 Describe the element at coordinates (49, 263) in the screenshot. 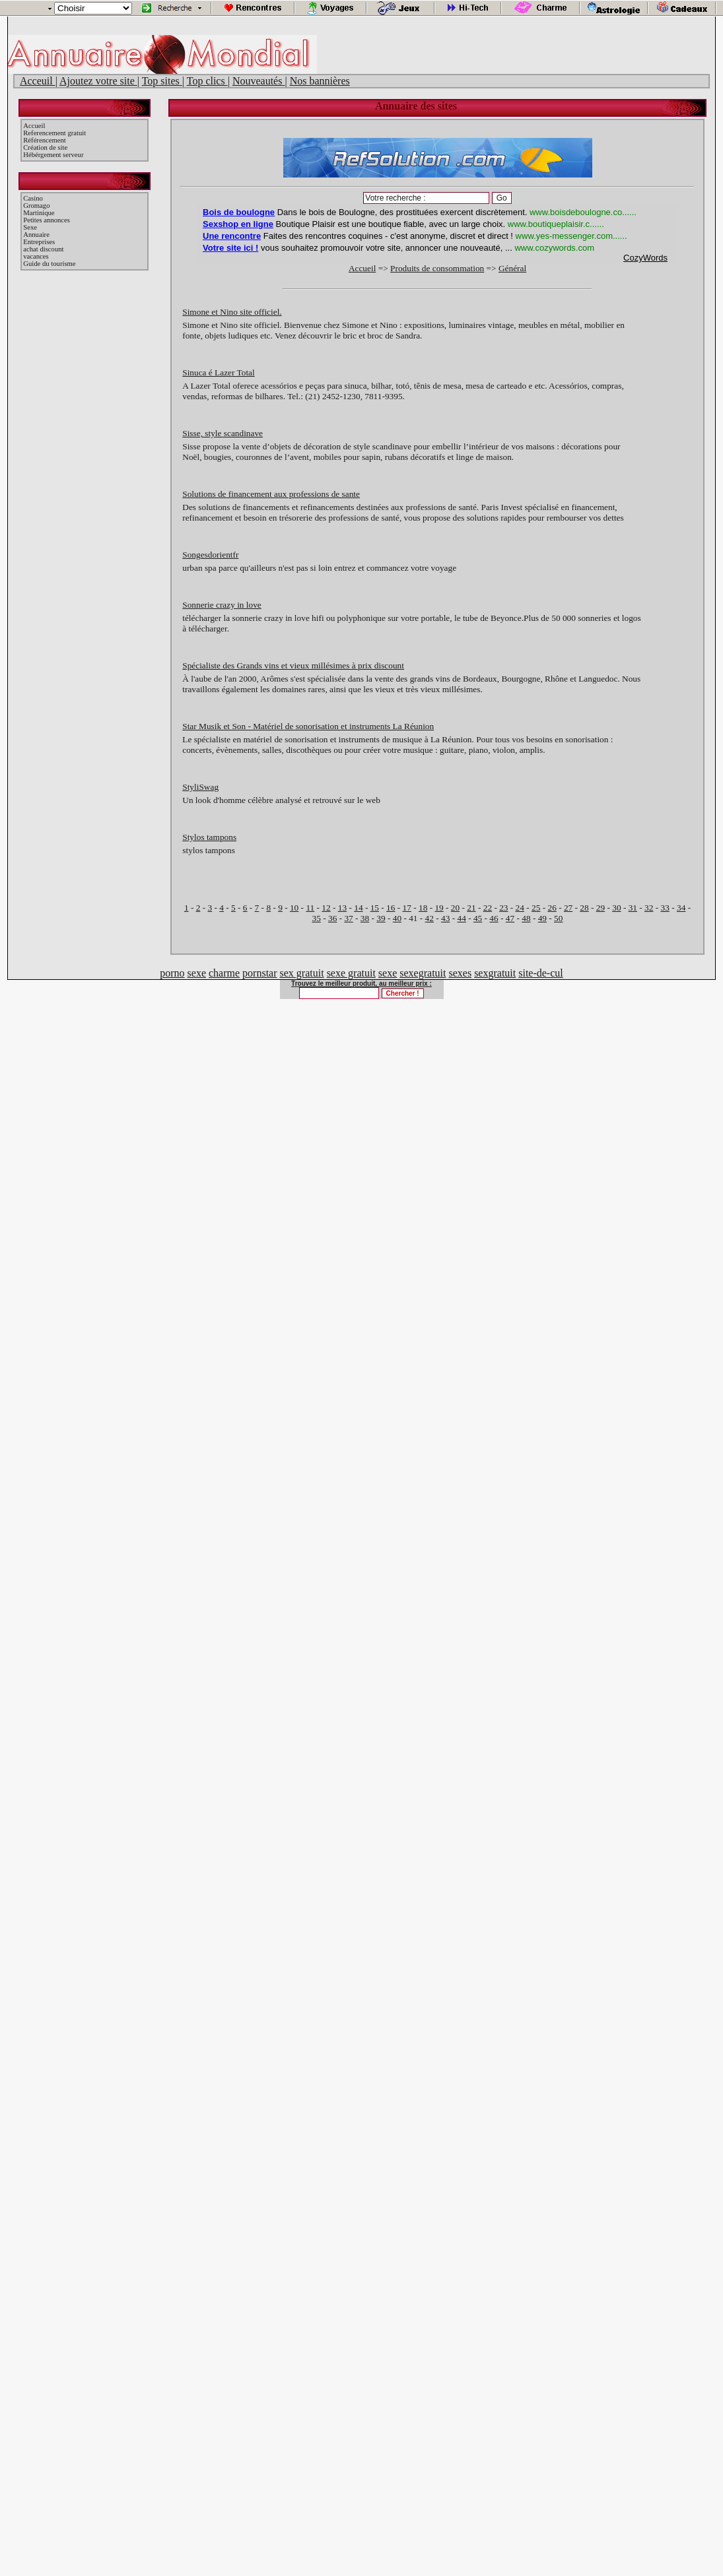

I see `Guide du tourisme` at that location.